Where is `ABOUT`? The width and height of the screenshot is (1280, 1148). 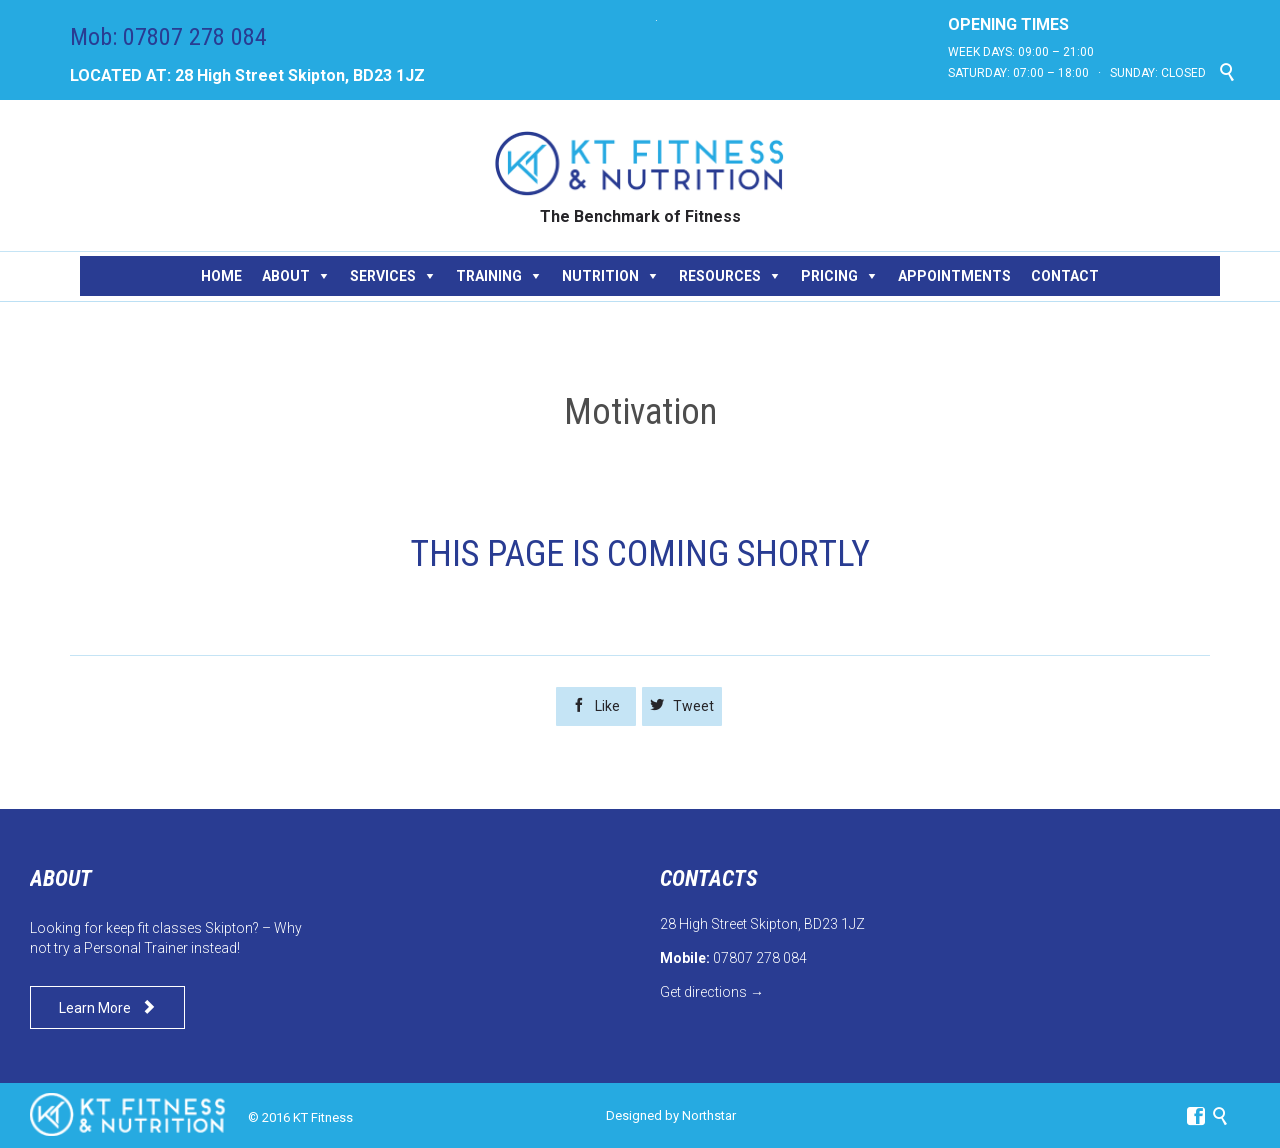
ABOUT is located at coordinates (286, 276).